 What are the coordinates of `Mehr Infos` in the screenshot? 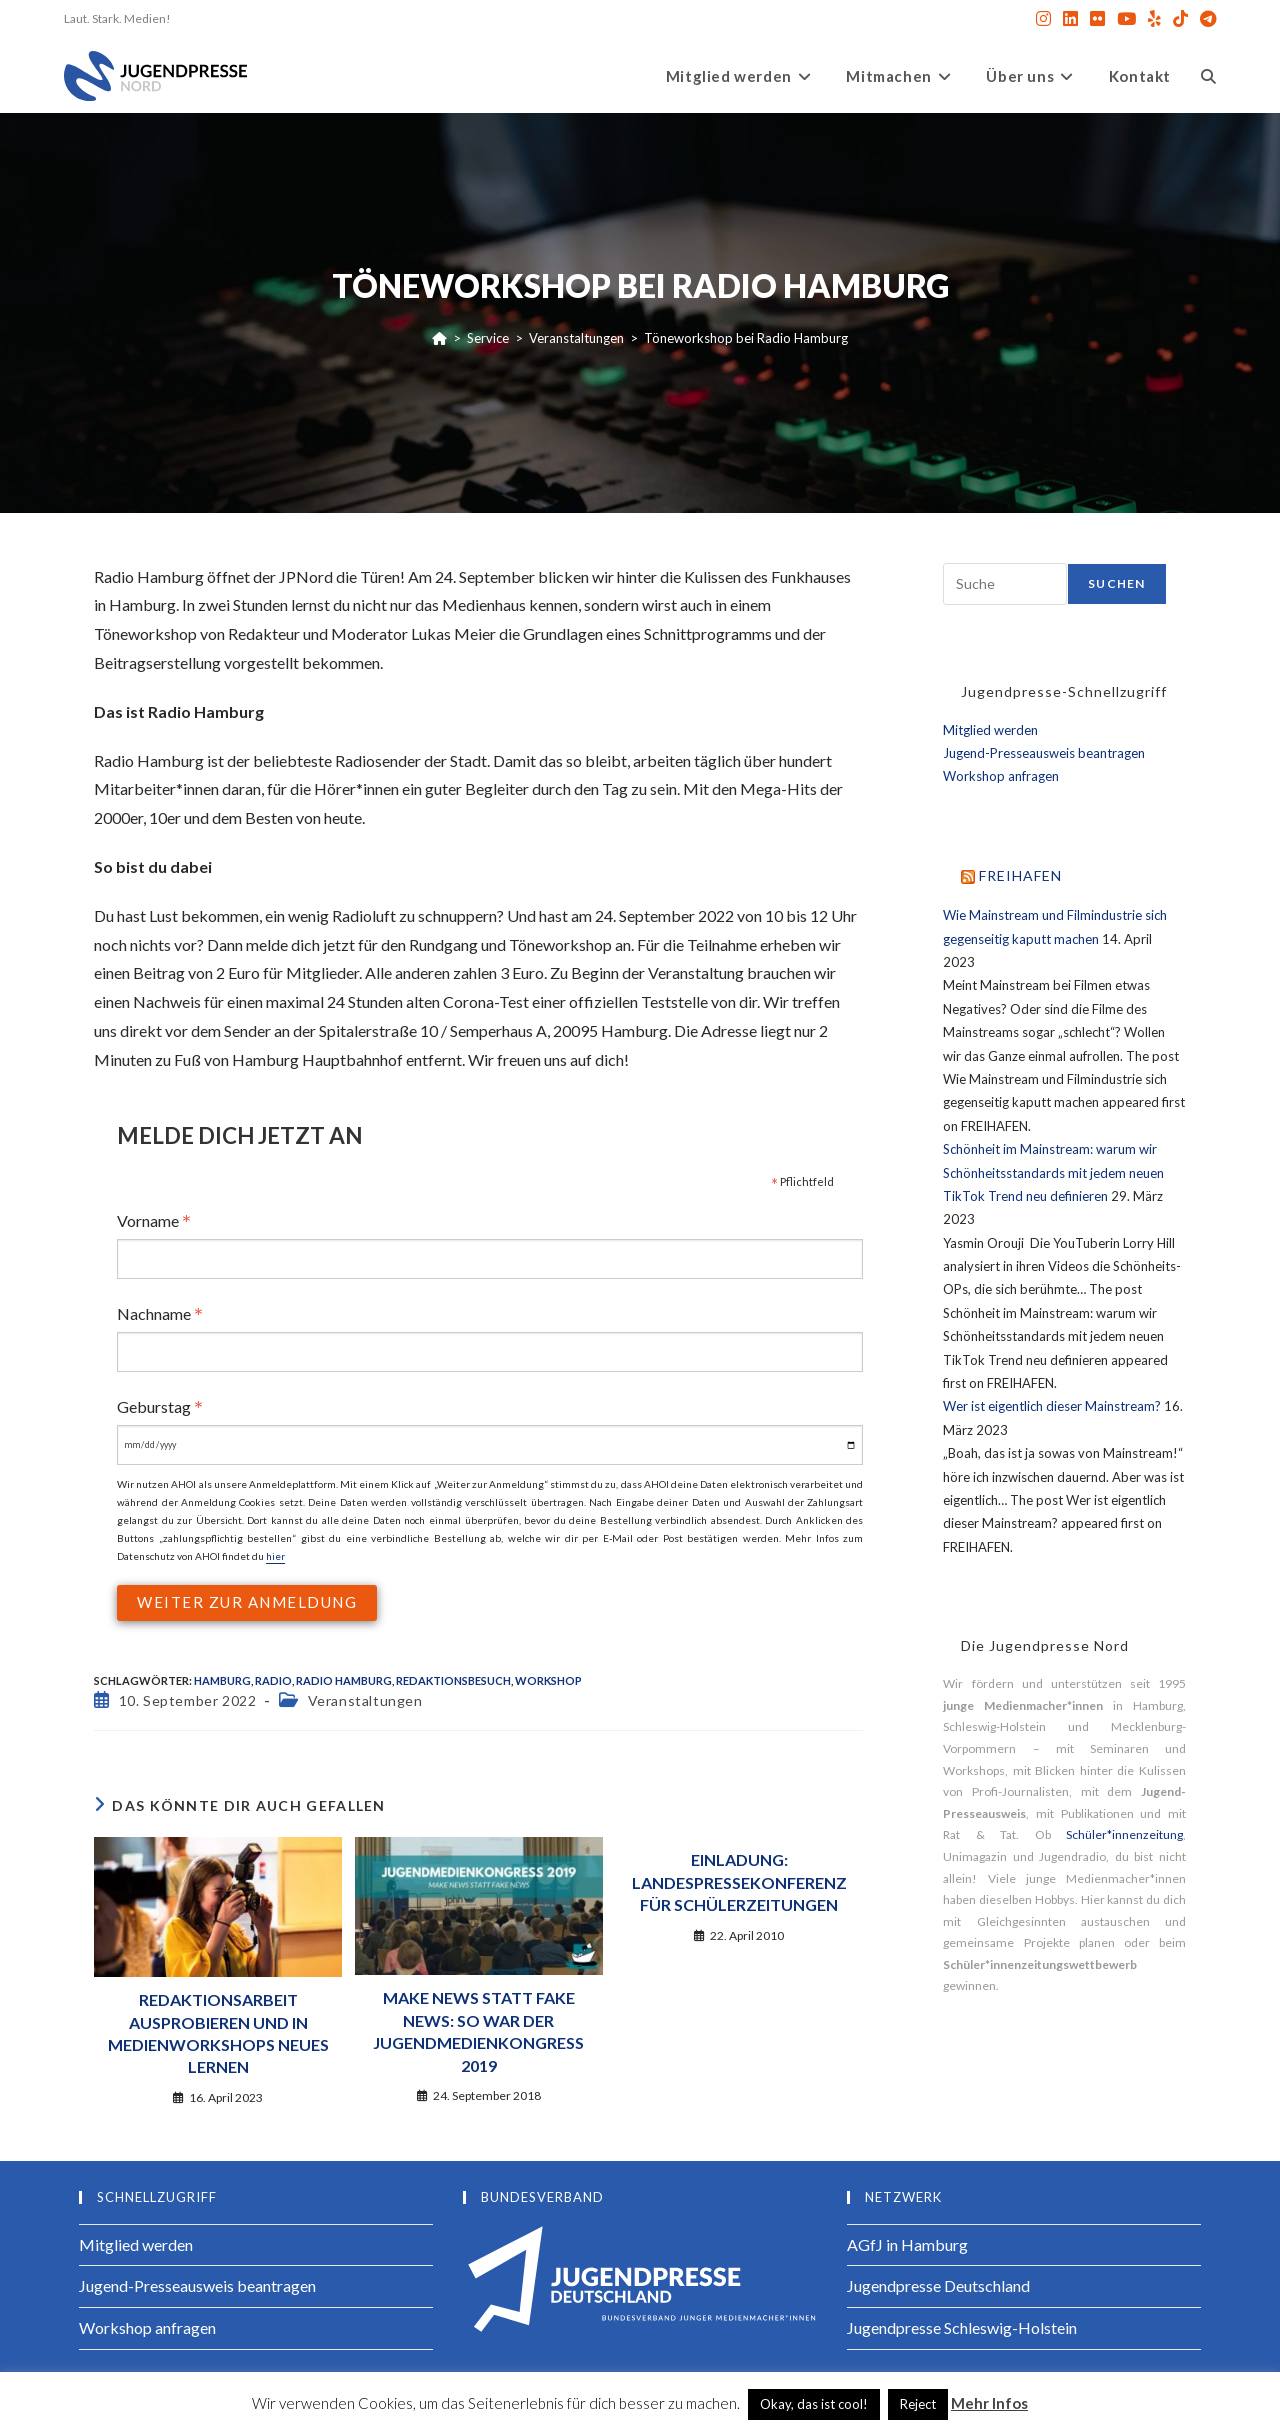 It's located at (989, 2403).